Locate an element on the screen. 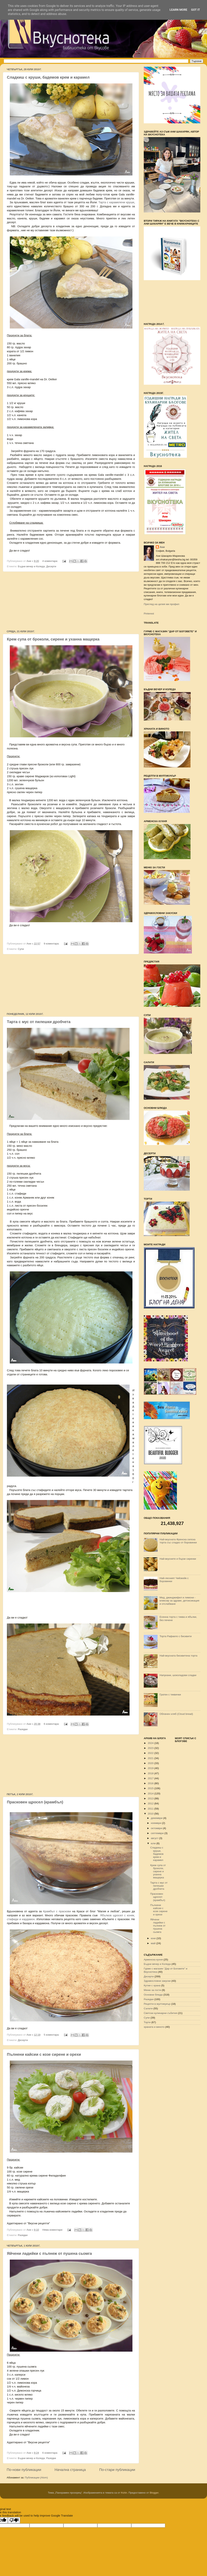 The height and width of the screenshot is (2576, 207). Ани is located at coordinates (162, 547).